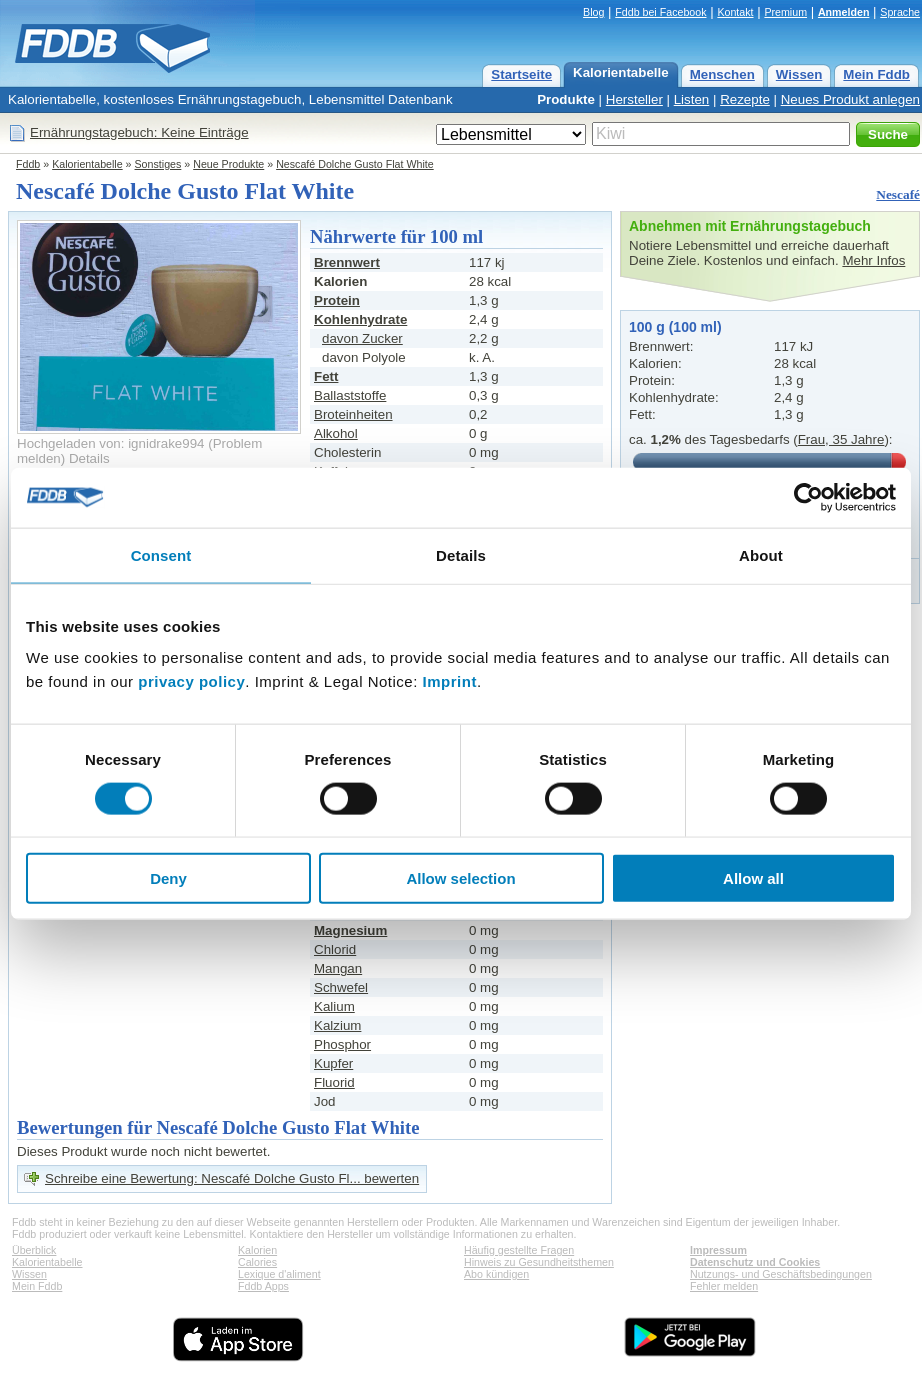  What do you see at coordinates (844, 12) in the screenshot?
I see `Anmelden` at bounding box center [844, 12].